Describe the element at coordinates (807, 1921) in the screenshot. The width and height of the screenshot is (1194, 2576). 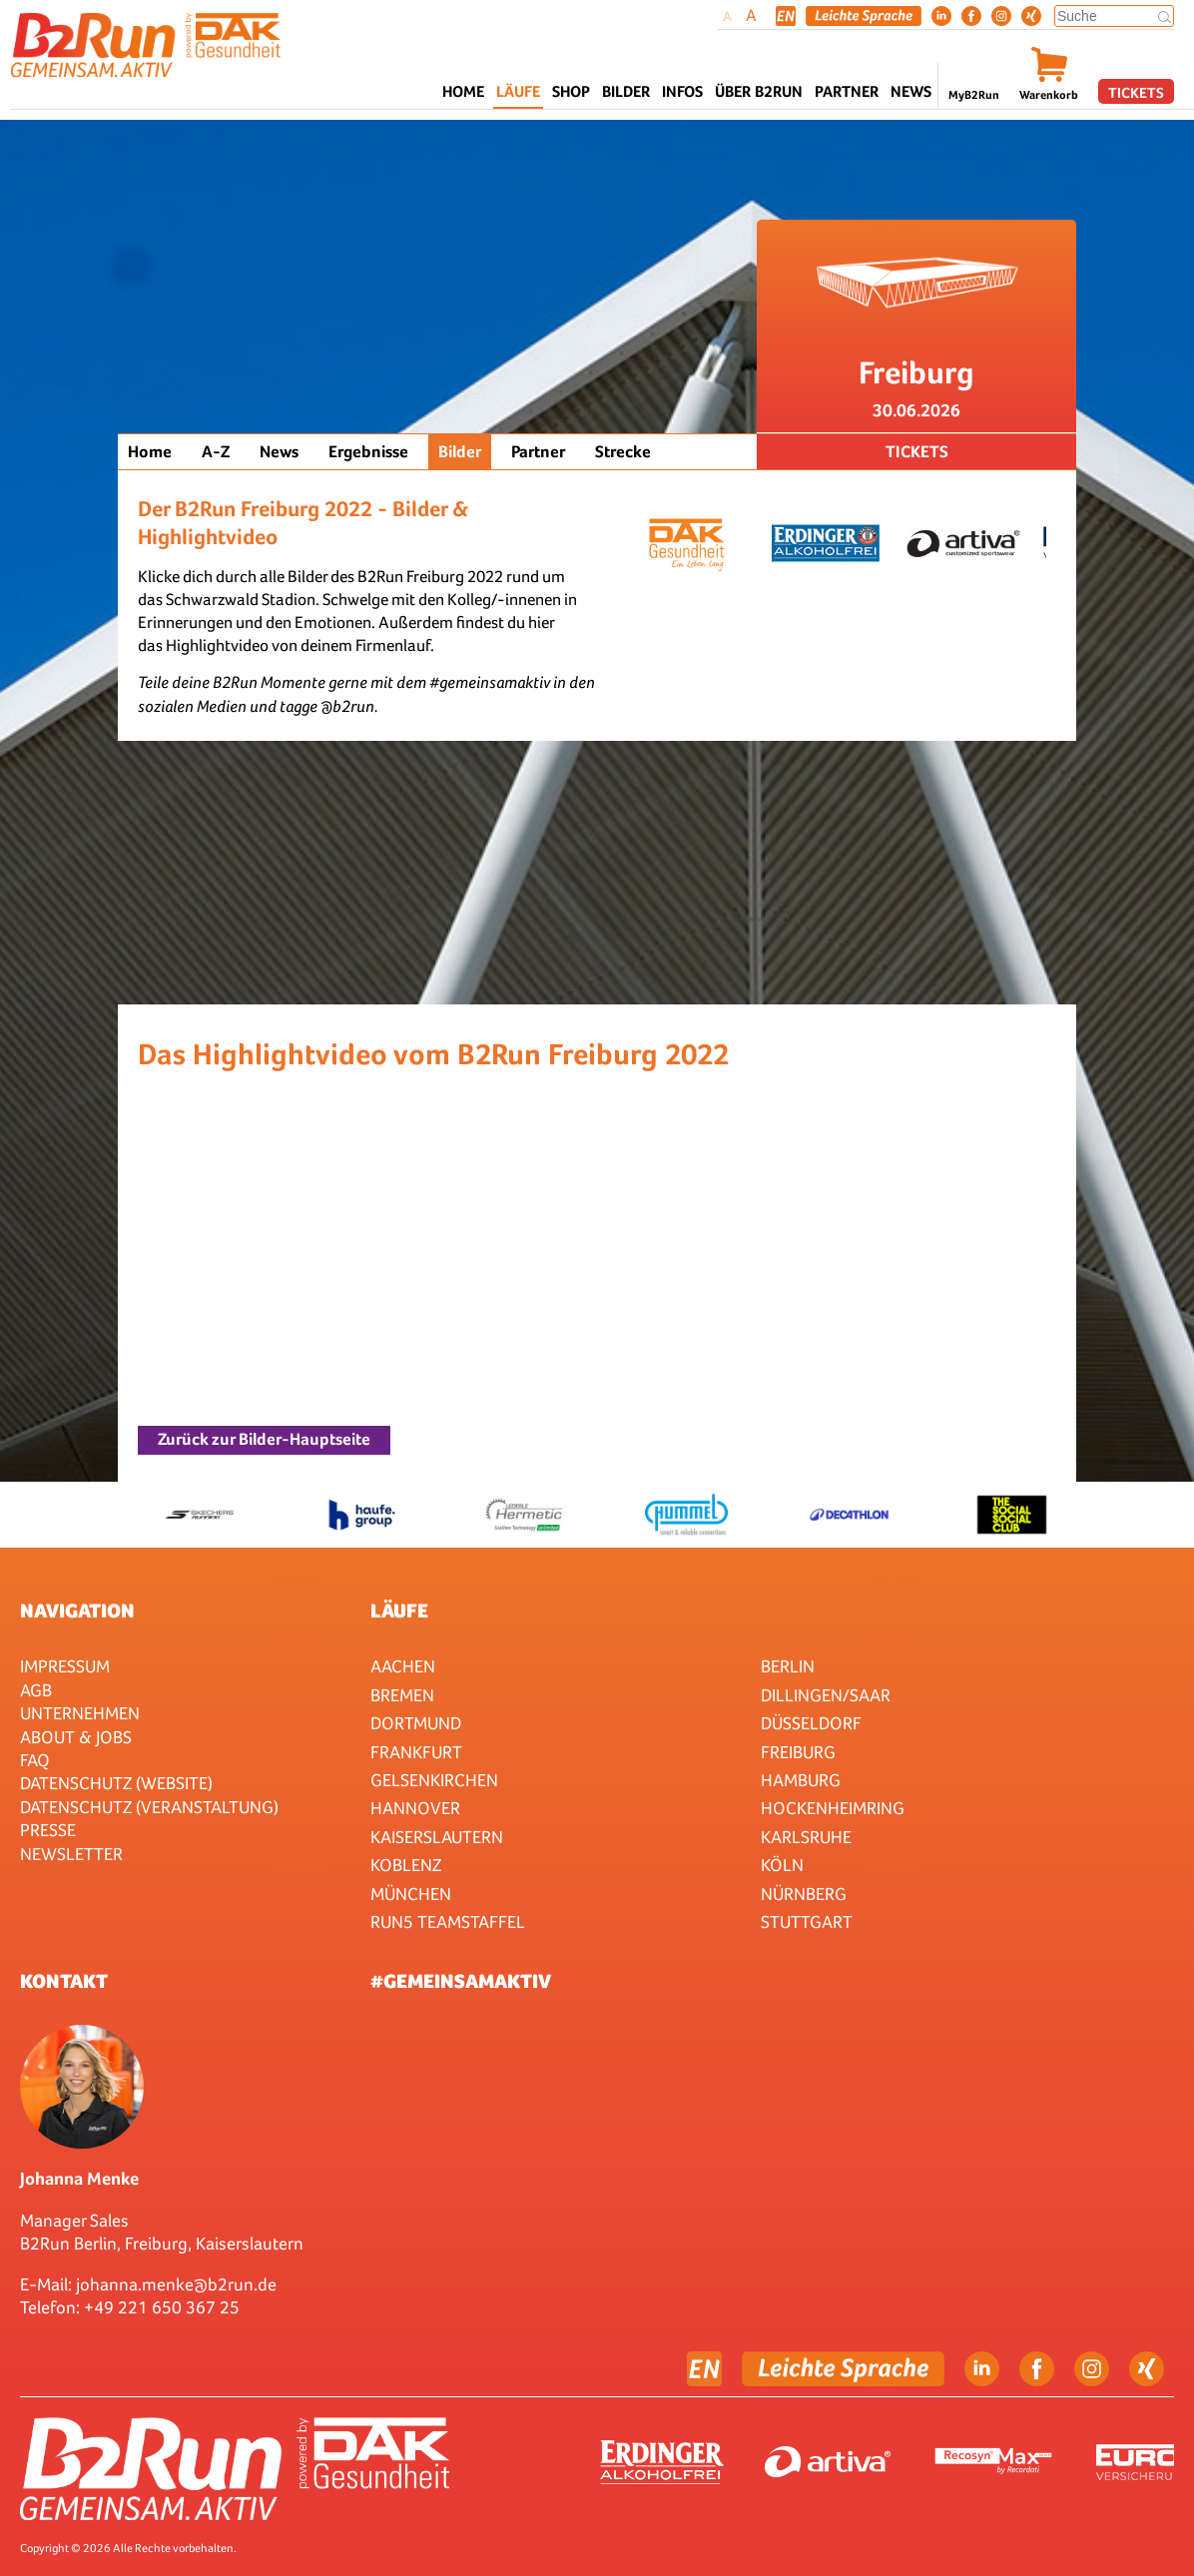
I see `Stuttgart` at that location.